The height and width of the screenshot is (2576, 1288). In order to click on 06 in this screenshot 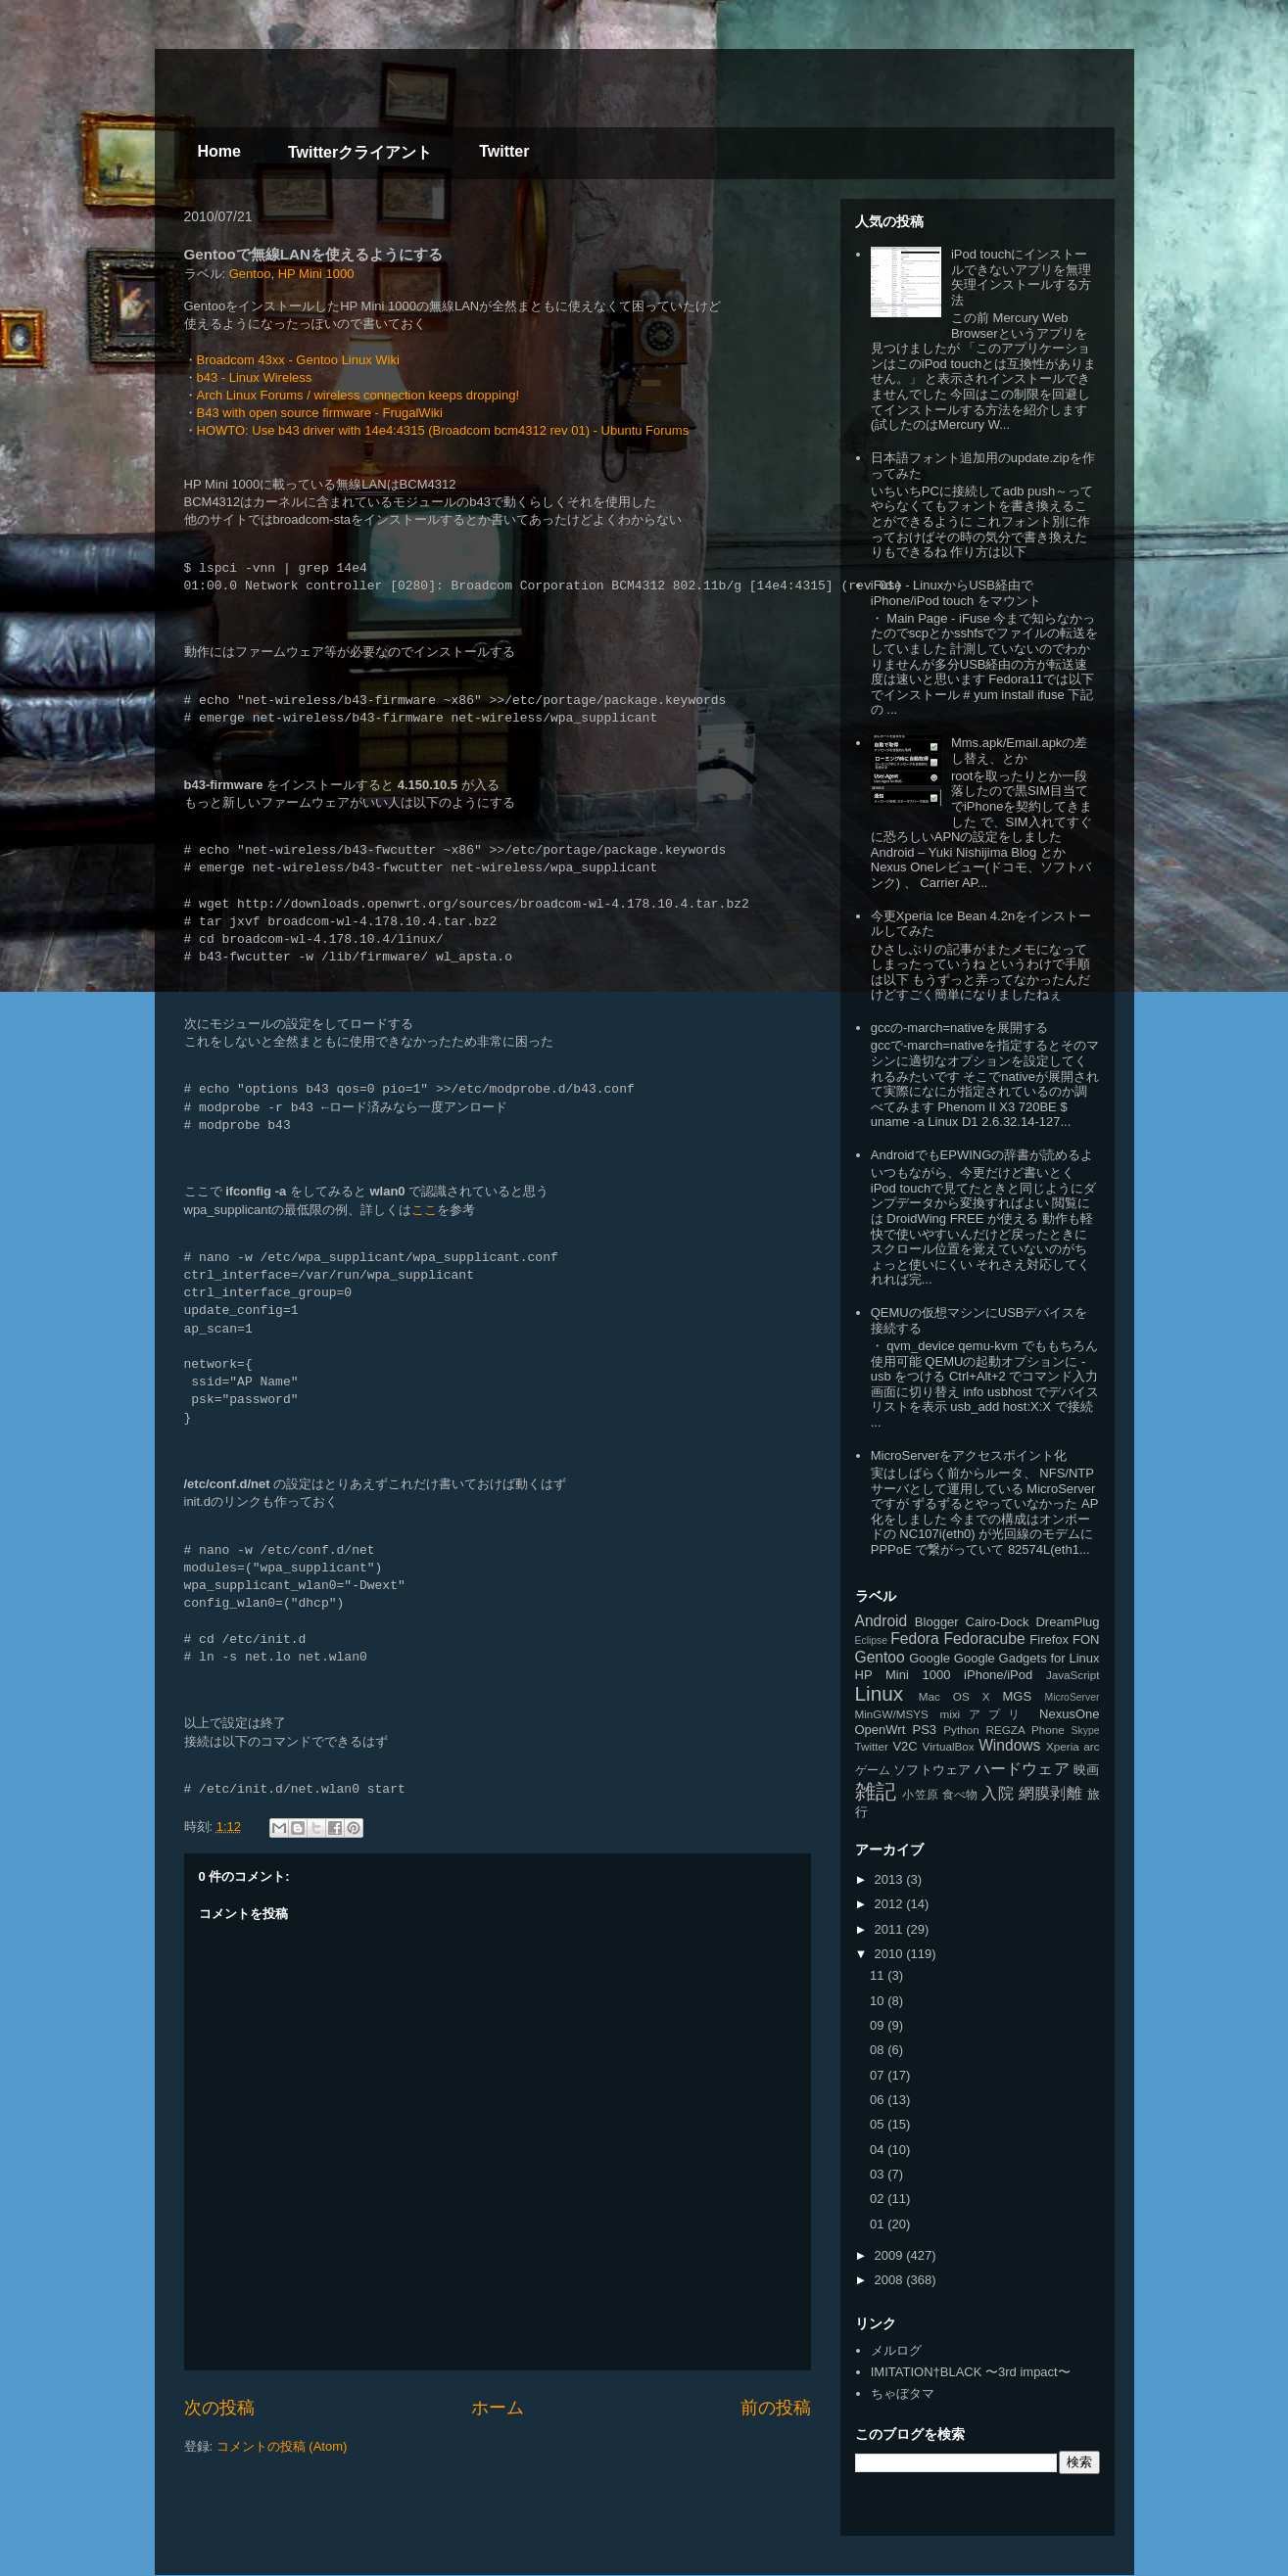, I will do `click(878, 2099)`.